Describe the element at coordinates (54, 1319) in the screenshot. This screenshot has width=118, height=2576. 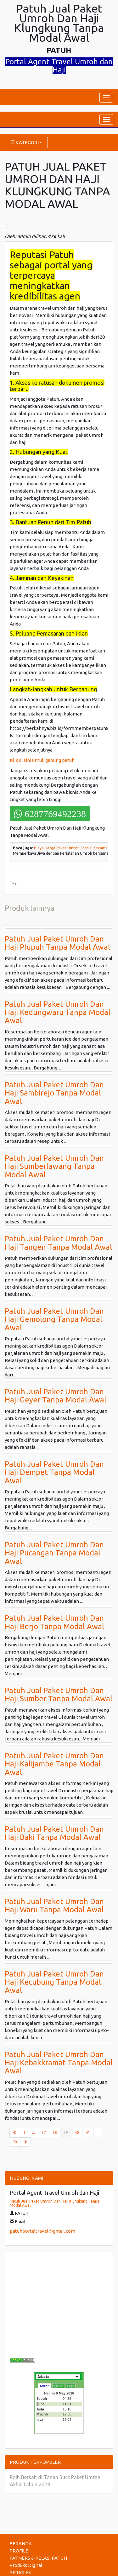
I see `Patuh Jual Paket Umroh Dan Haji Gemolong Tanpa Modal Awal` at that location.